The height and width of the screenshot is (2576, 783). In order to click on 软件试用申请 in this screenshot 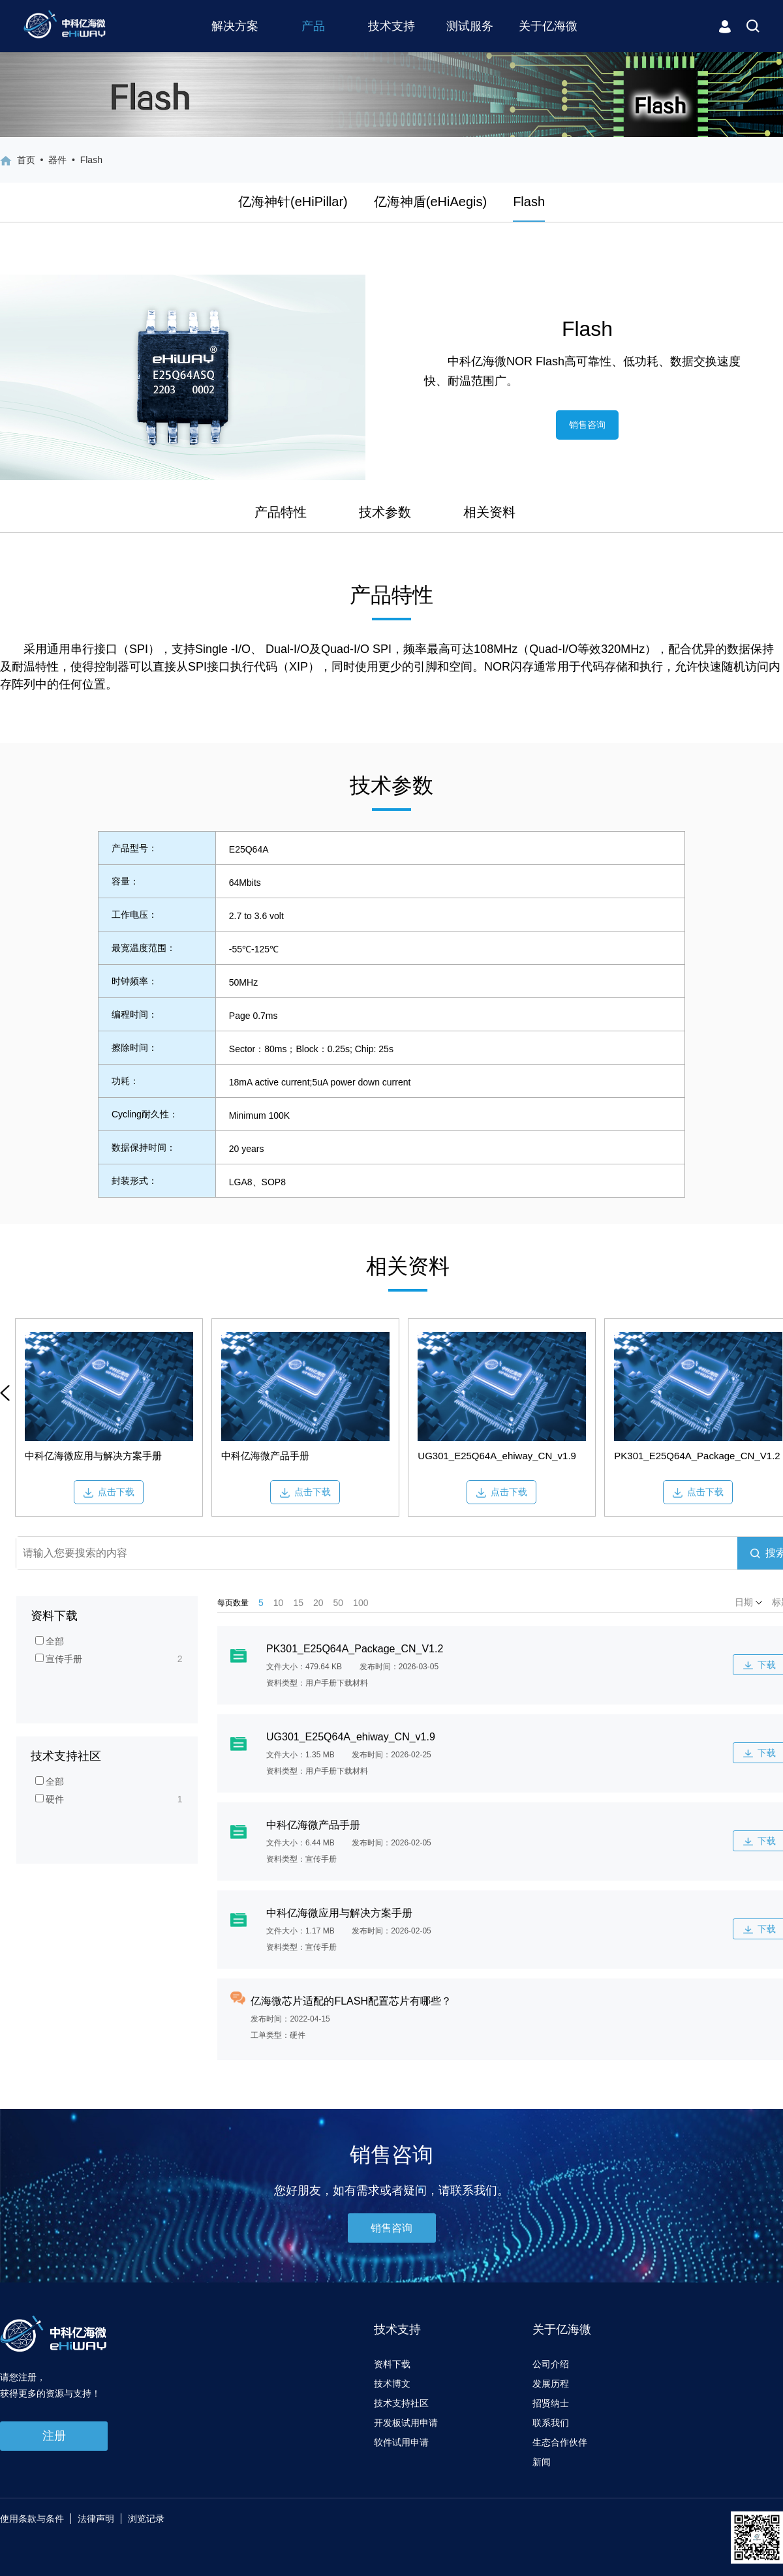, I will do `click(401, 2442)`.